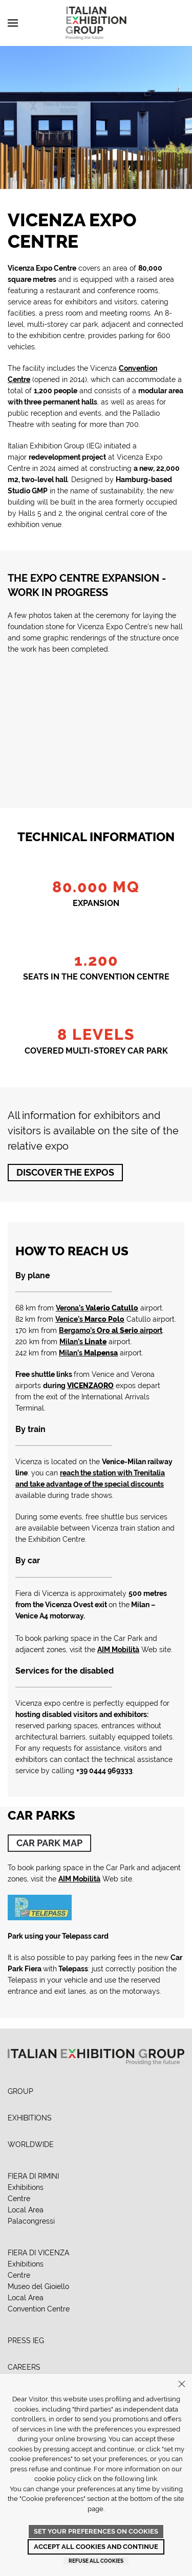 This screenshot has height=2576, width=192. What do you see at coordinates (96, 2531) in the screenshot?
I see `Set your preferences on cookies` at bounding box center [96, 2531].